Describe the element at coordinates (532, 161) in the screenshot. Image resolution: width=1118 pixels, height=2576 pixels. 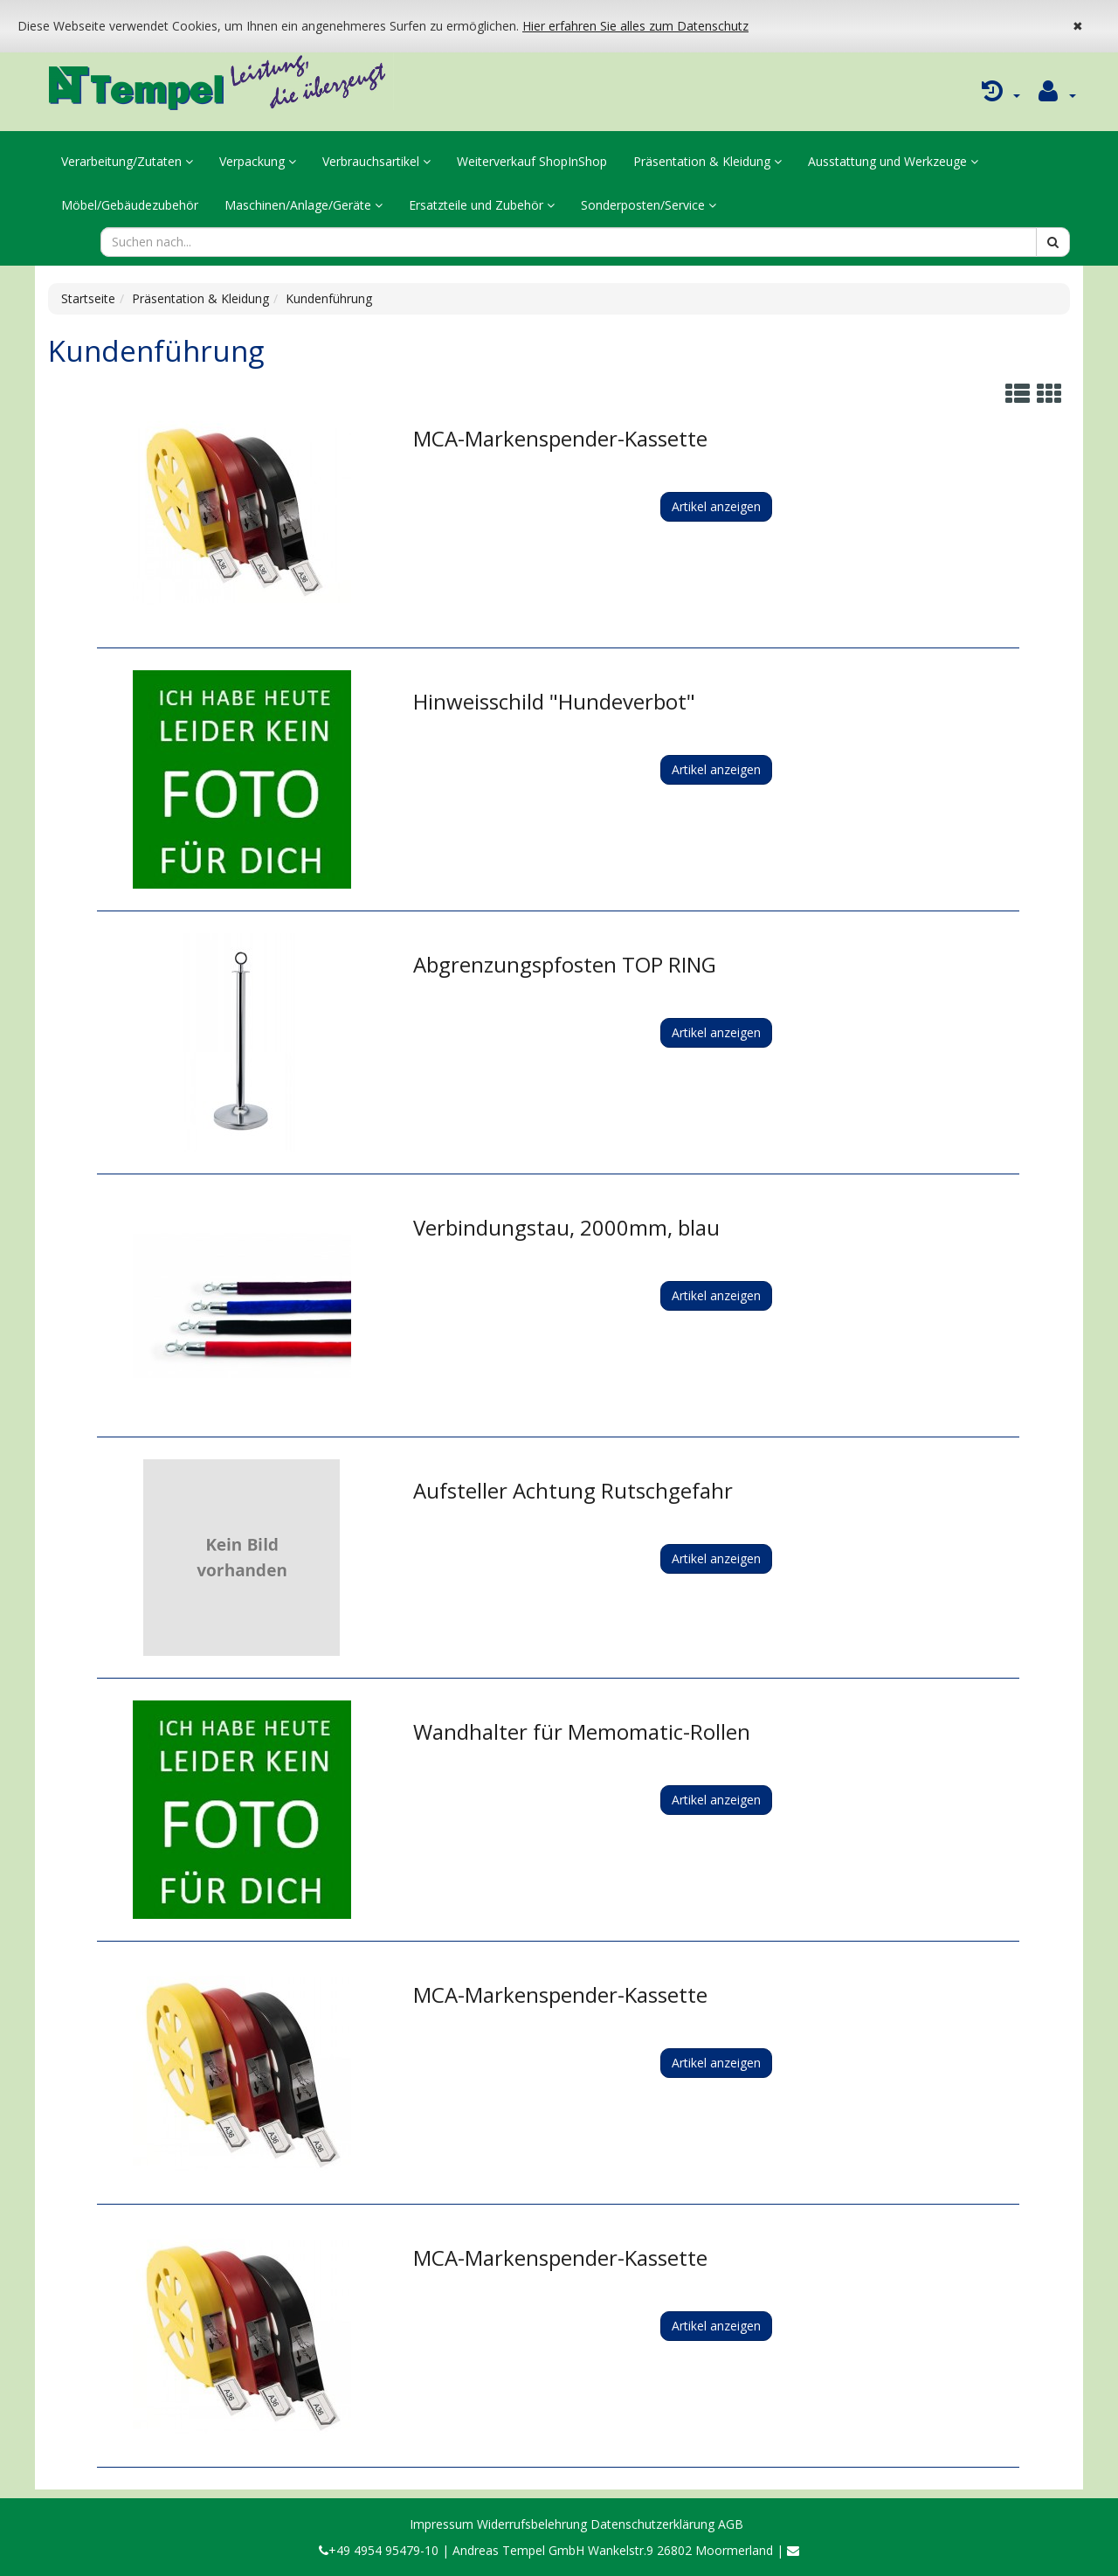
I see `Weiterverkauf ShopInShop` at that location.